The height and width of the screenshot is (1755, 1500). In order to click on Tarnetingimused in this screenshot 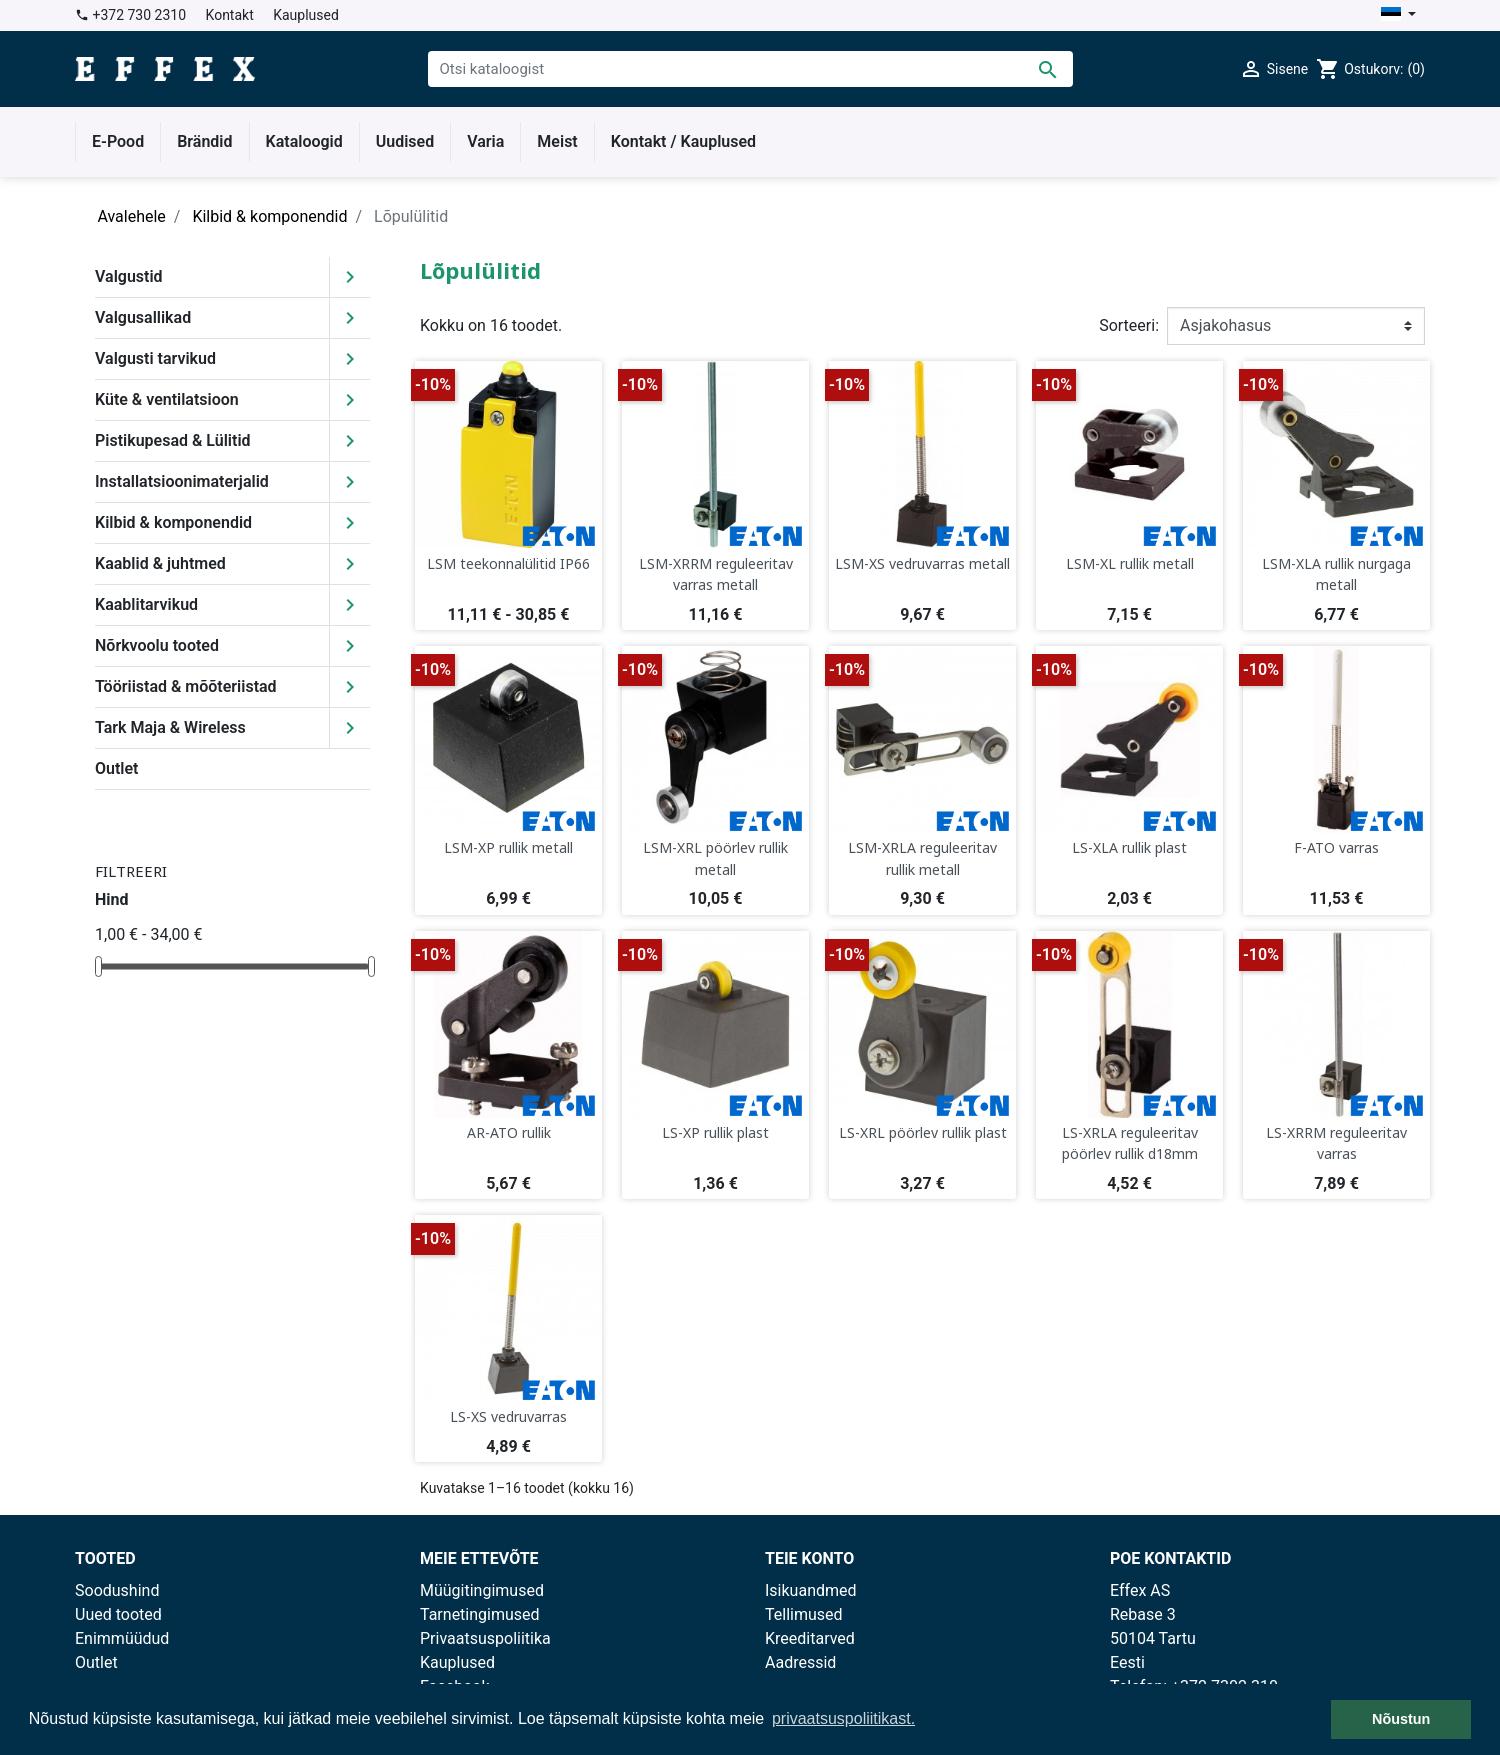, I will do `click(480, 1614)`.